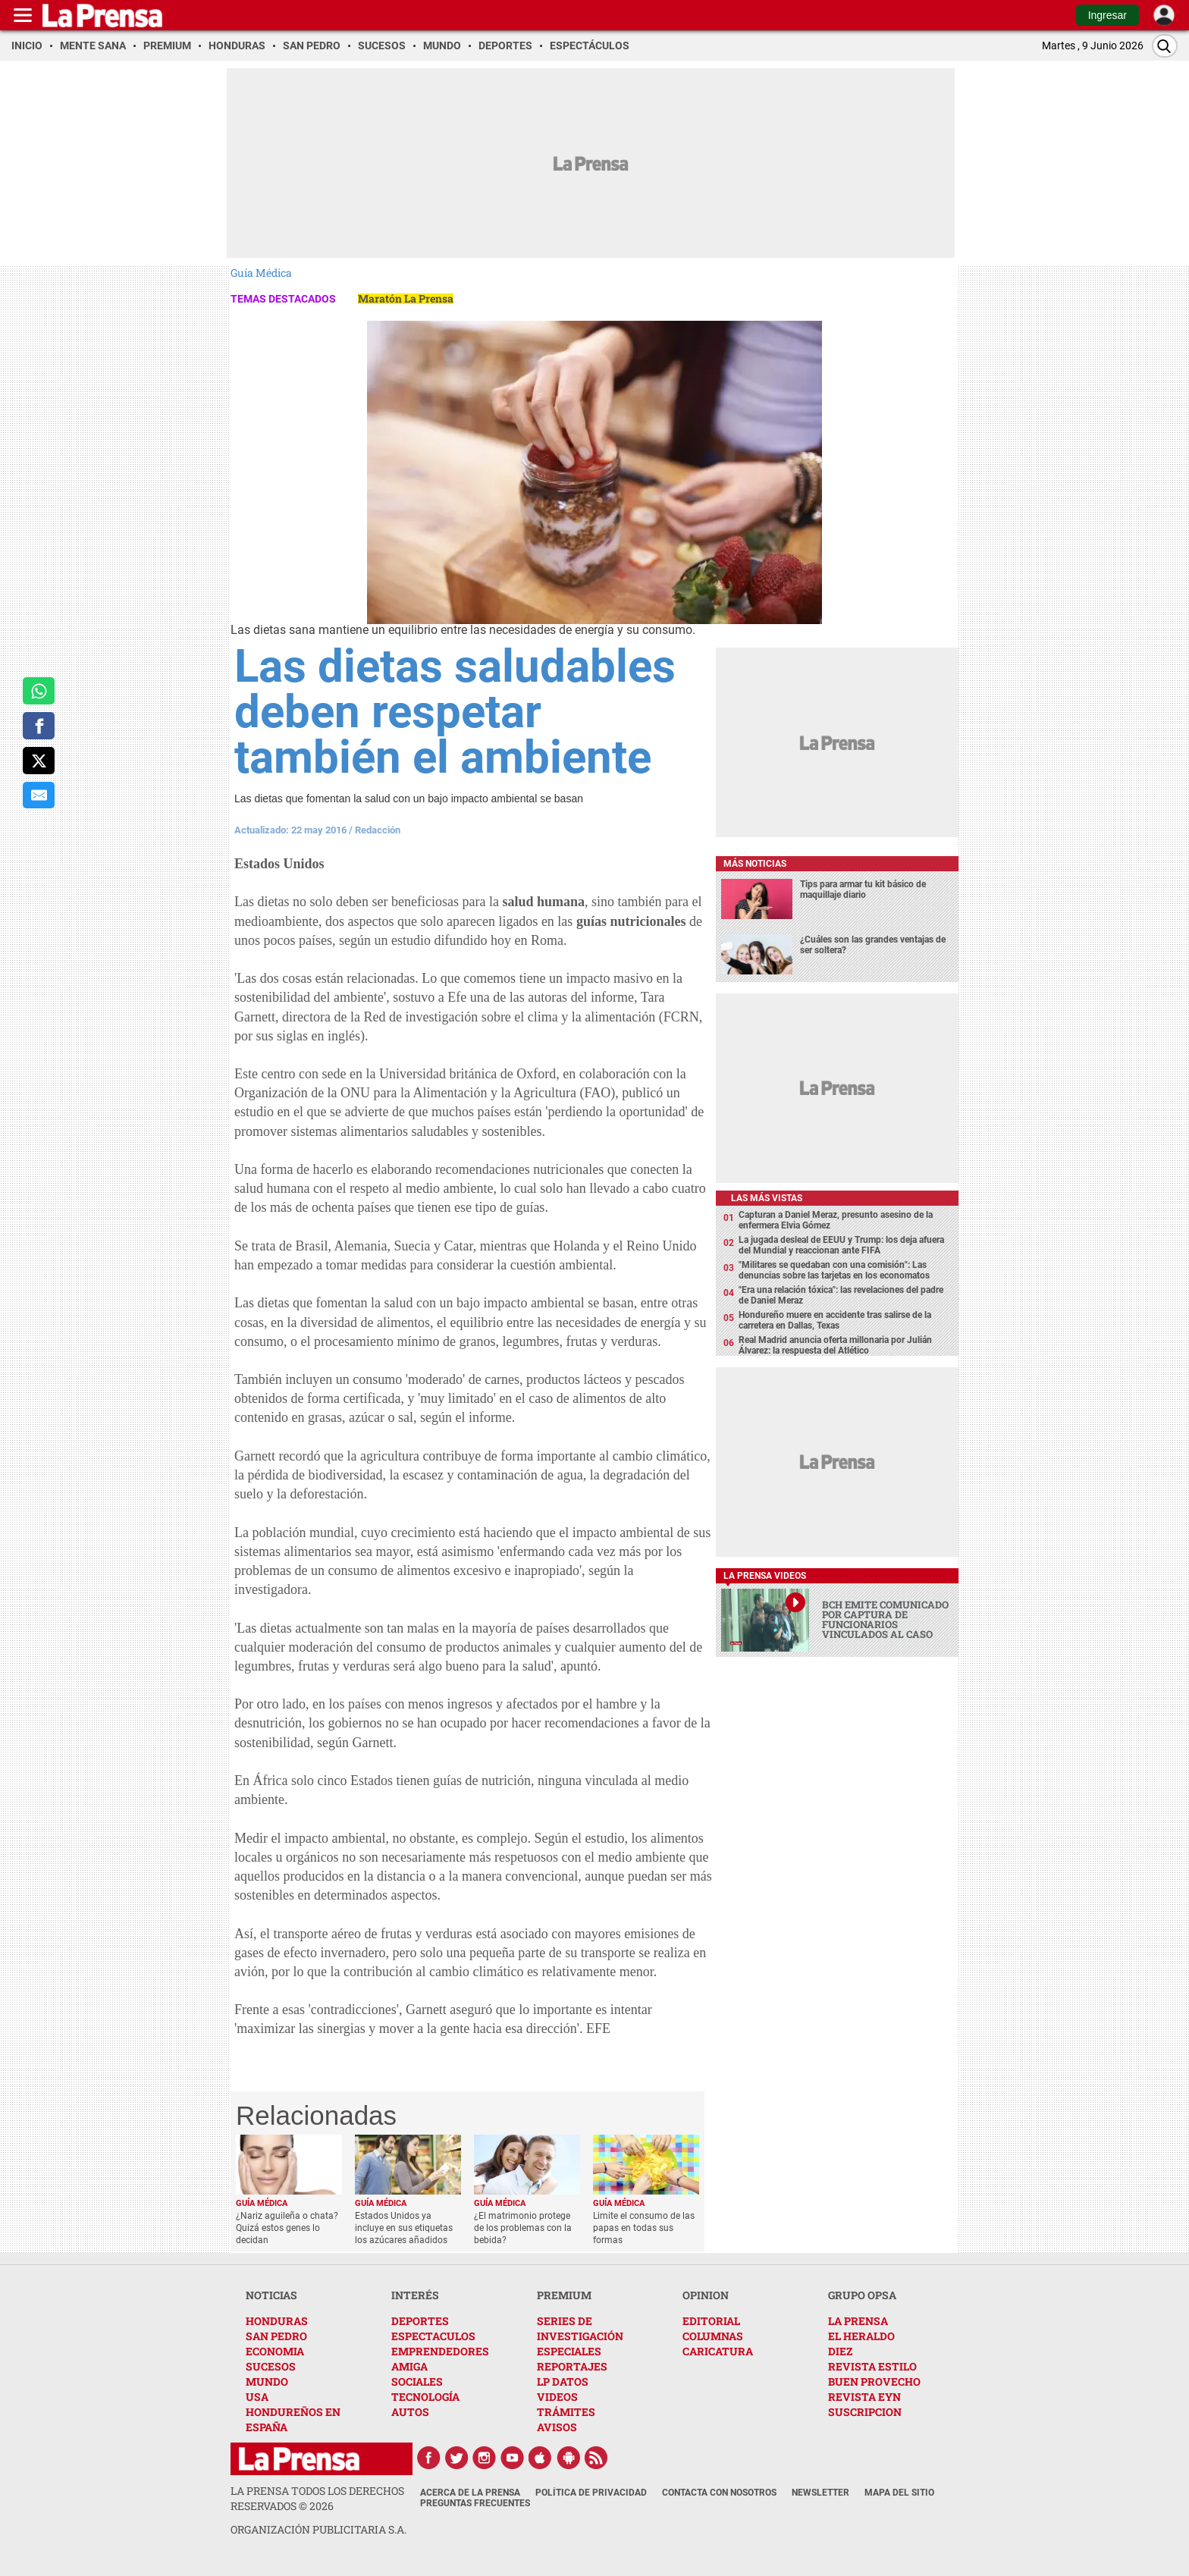  Describe the element at coordinates (557, 2427) in the screenshot. I see `AVISOS` at that location.